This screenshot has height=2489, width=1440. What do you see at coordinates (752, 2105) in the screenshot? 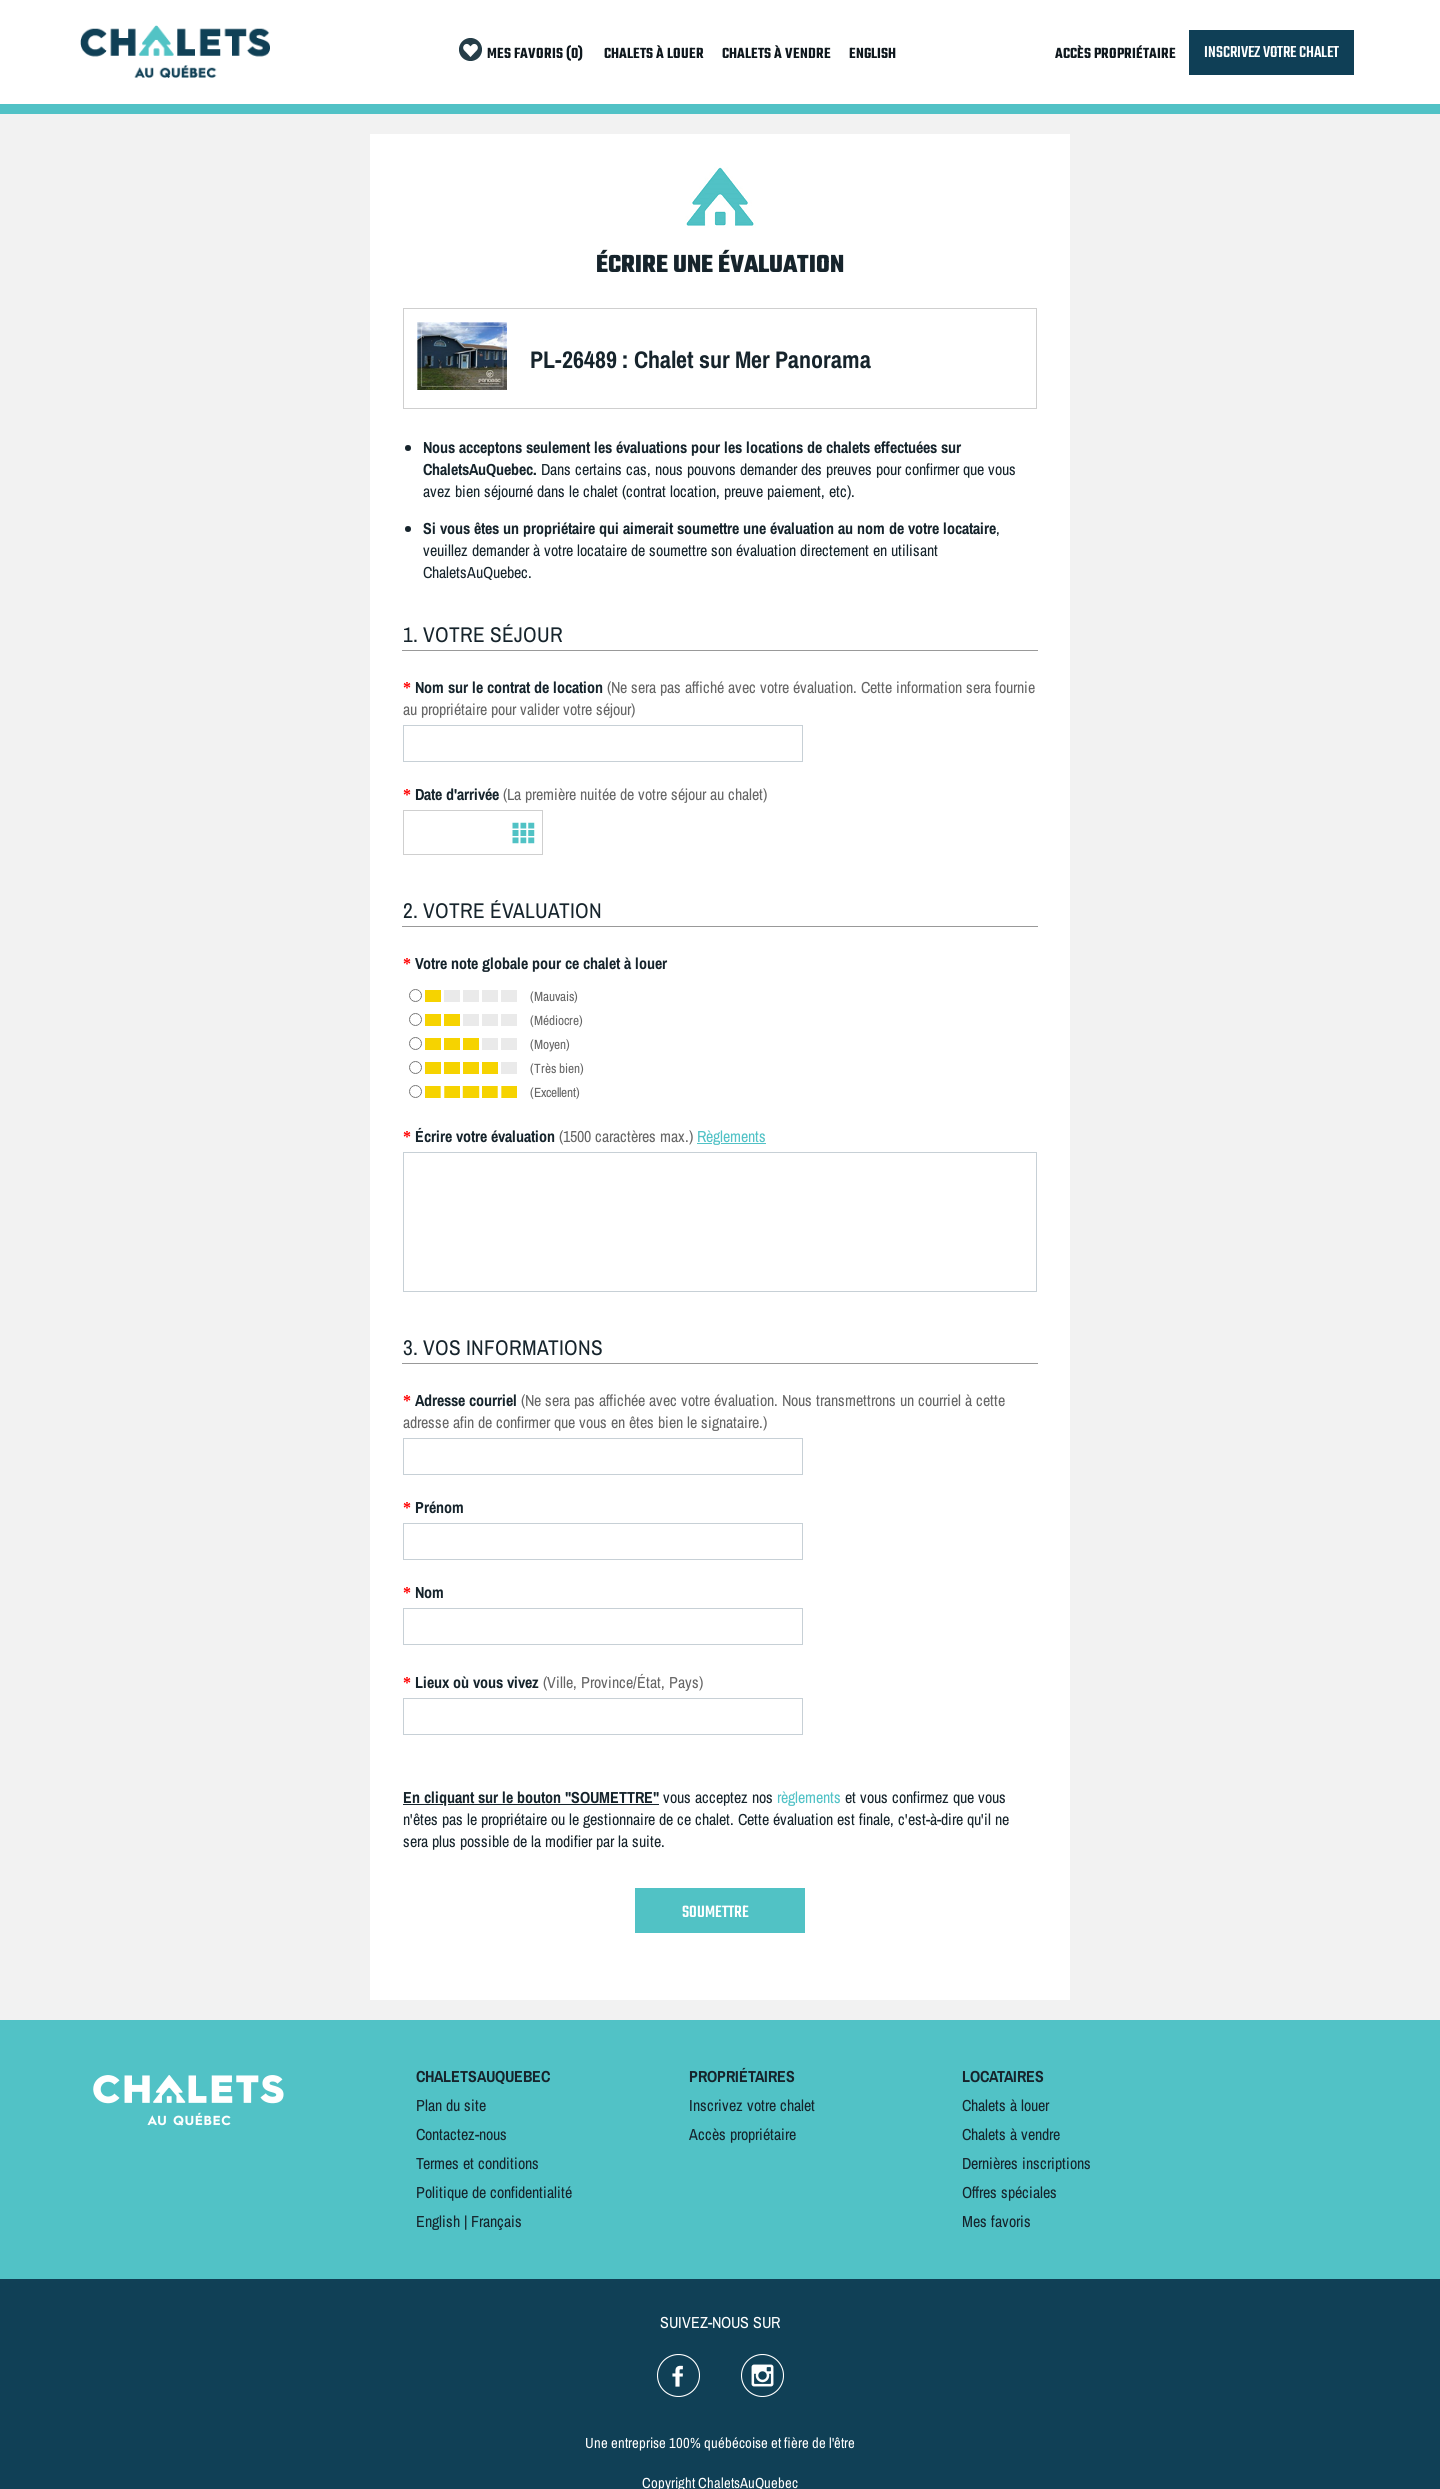
I see `Inscrivez votre chalet` at bounding box center [752, 2105].